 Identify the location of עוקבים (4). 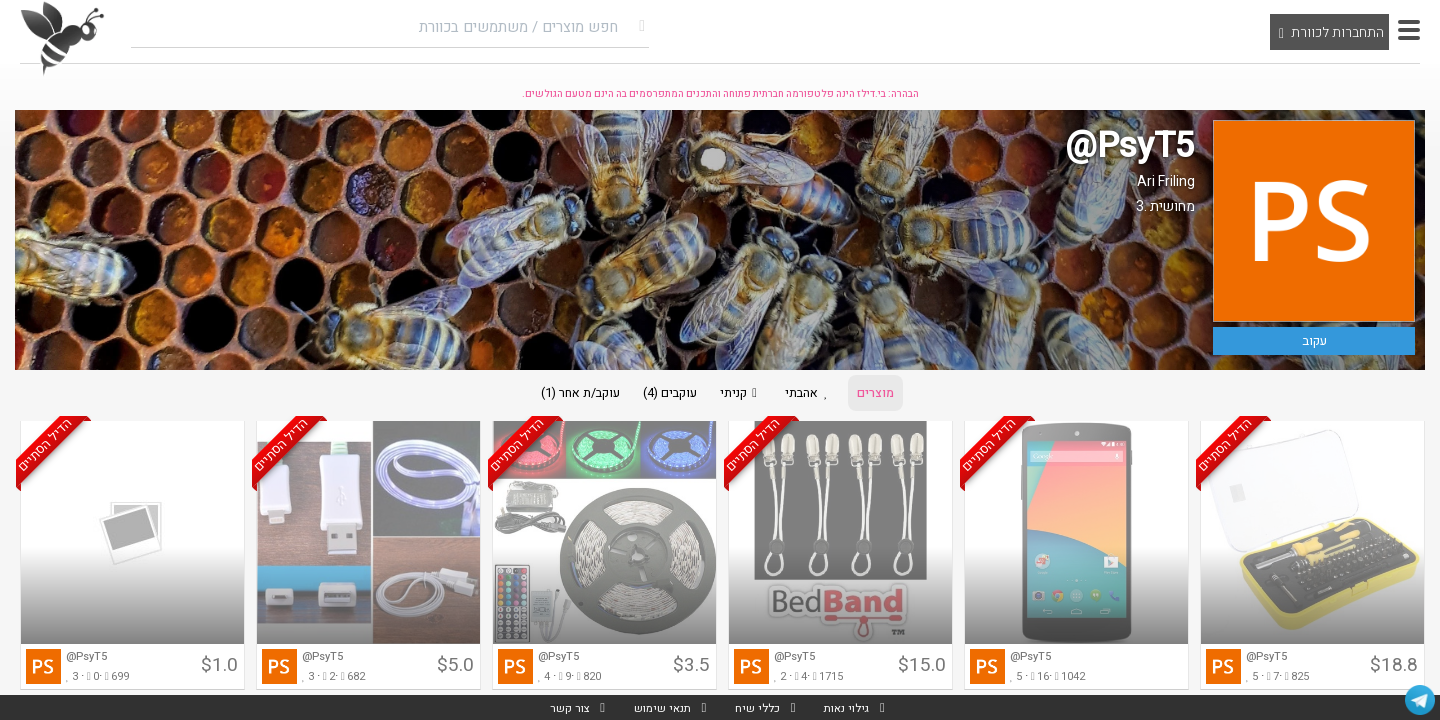
(663, 395).